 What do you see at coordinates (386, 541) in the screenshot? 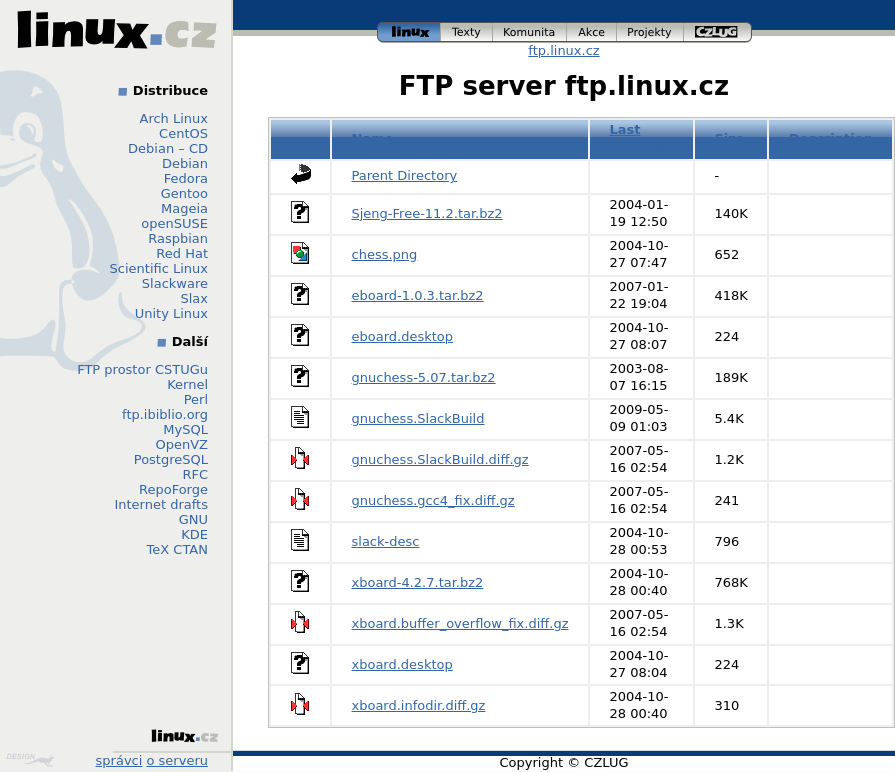
I see `slack-desc` at bounding box center [386, 541].